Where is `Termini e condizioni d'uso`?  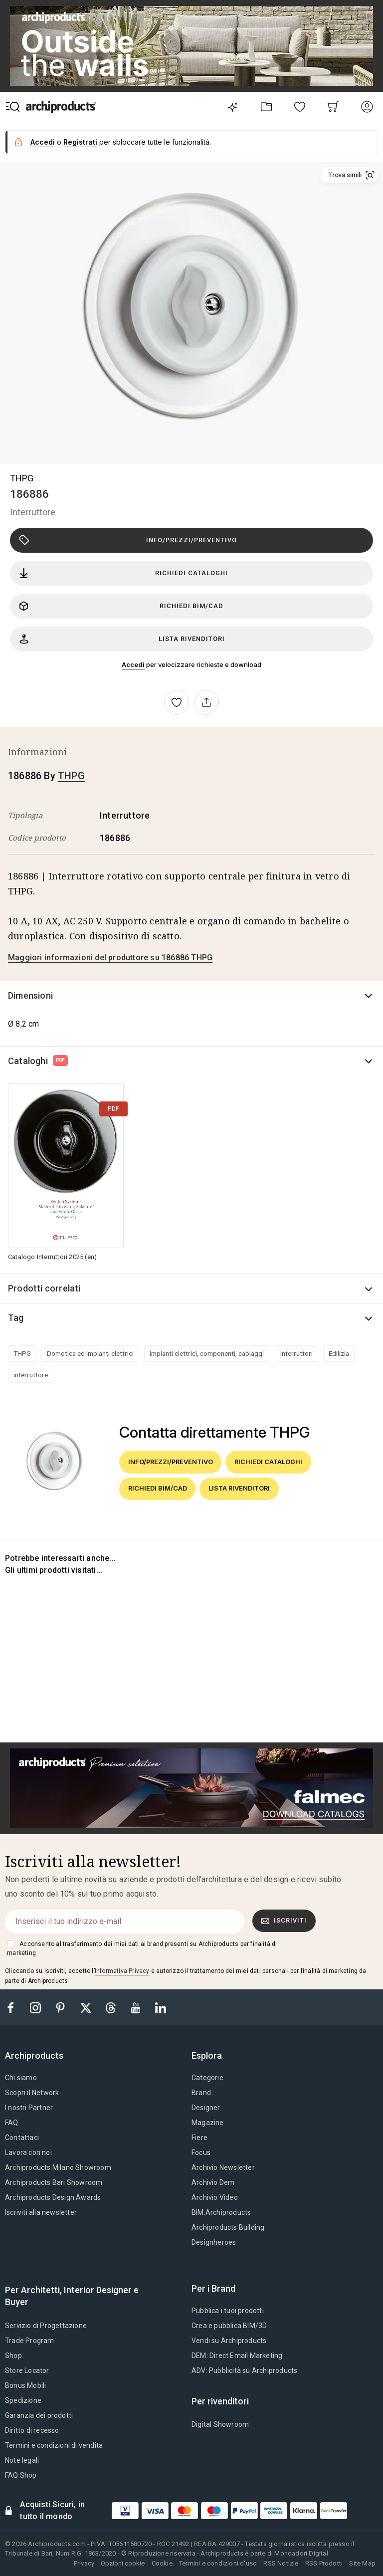 Termini e condizioni d'uso is located at coordinates (218, 2563).